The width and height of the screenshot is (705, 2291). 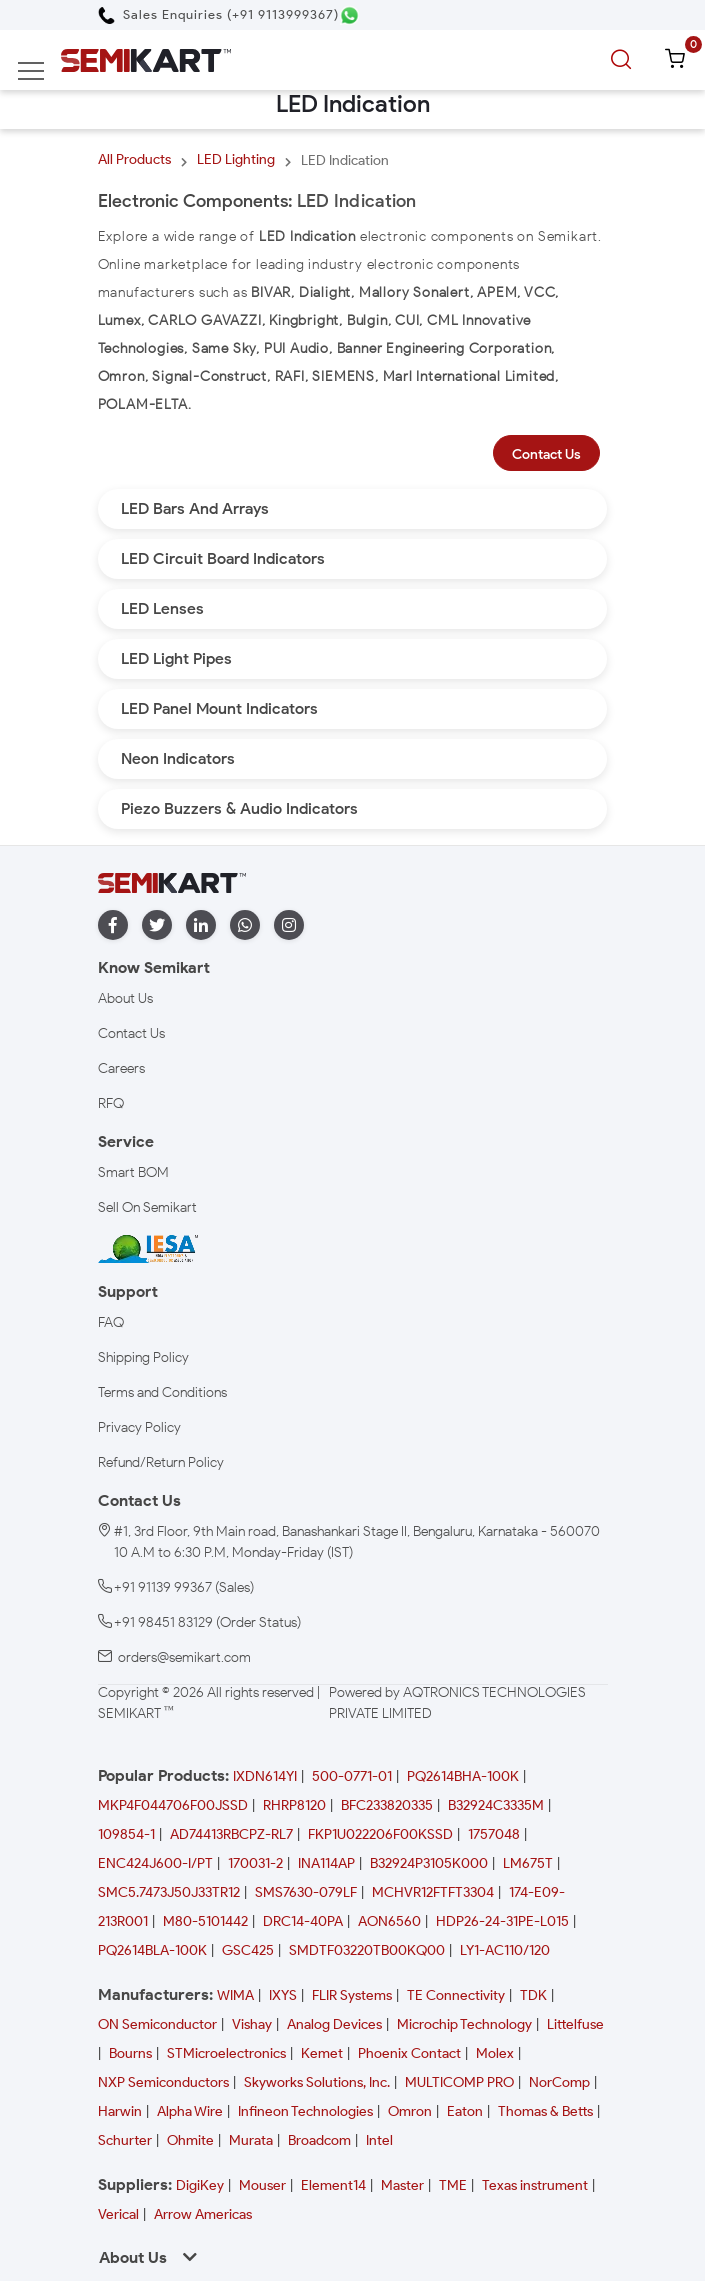 What do you see at coordinates (143, 1357) in the screenshot?
I see `Shipping Policy` at bounding box center [143, 1357].